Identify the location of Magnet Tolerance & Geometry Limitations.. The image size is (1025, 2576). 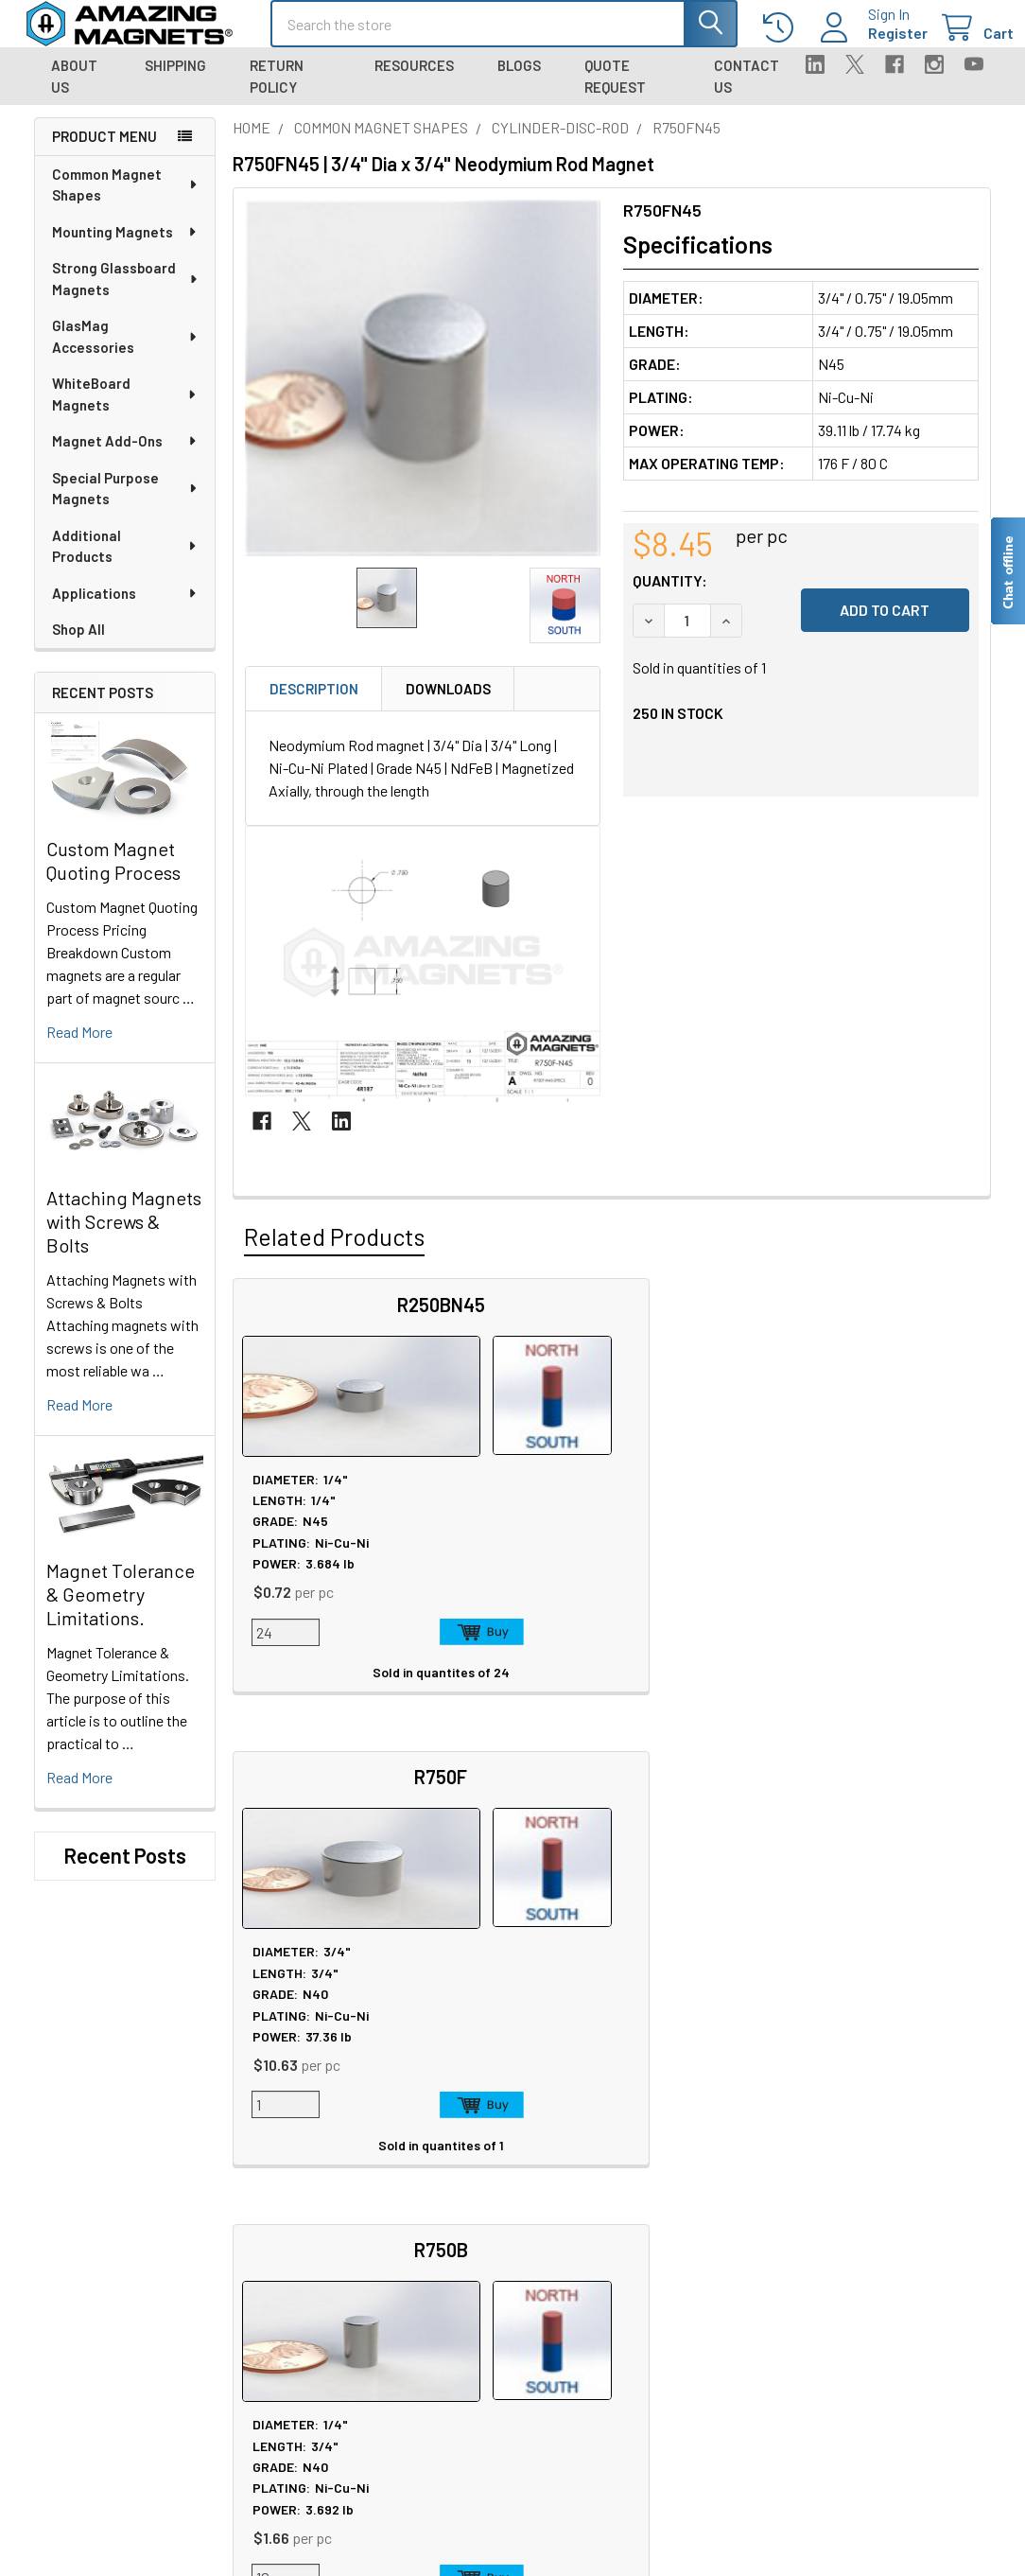
(120, 1611).